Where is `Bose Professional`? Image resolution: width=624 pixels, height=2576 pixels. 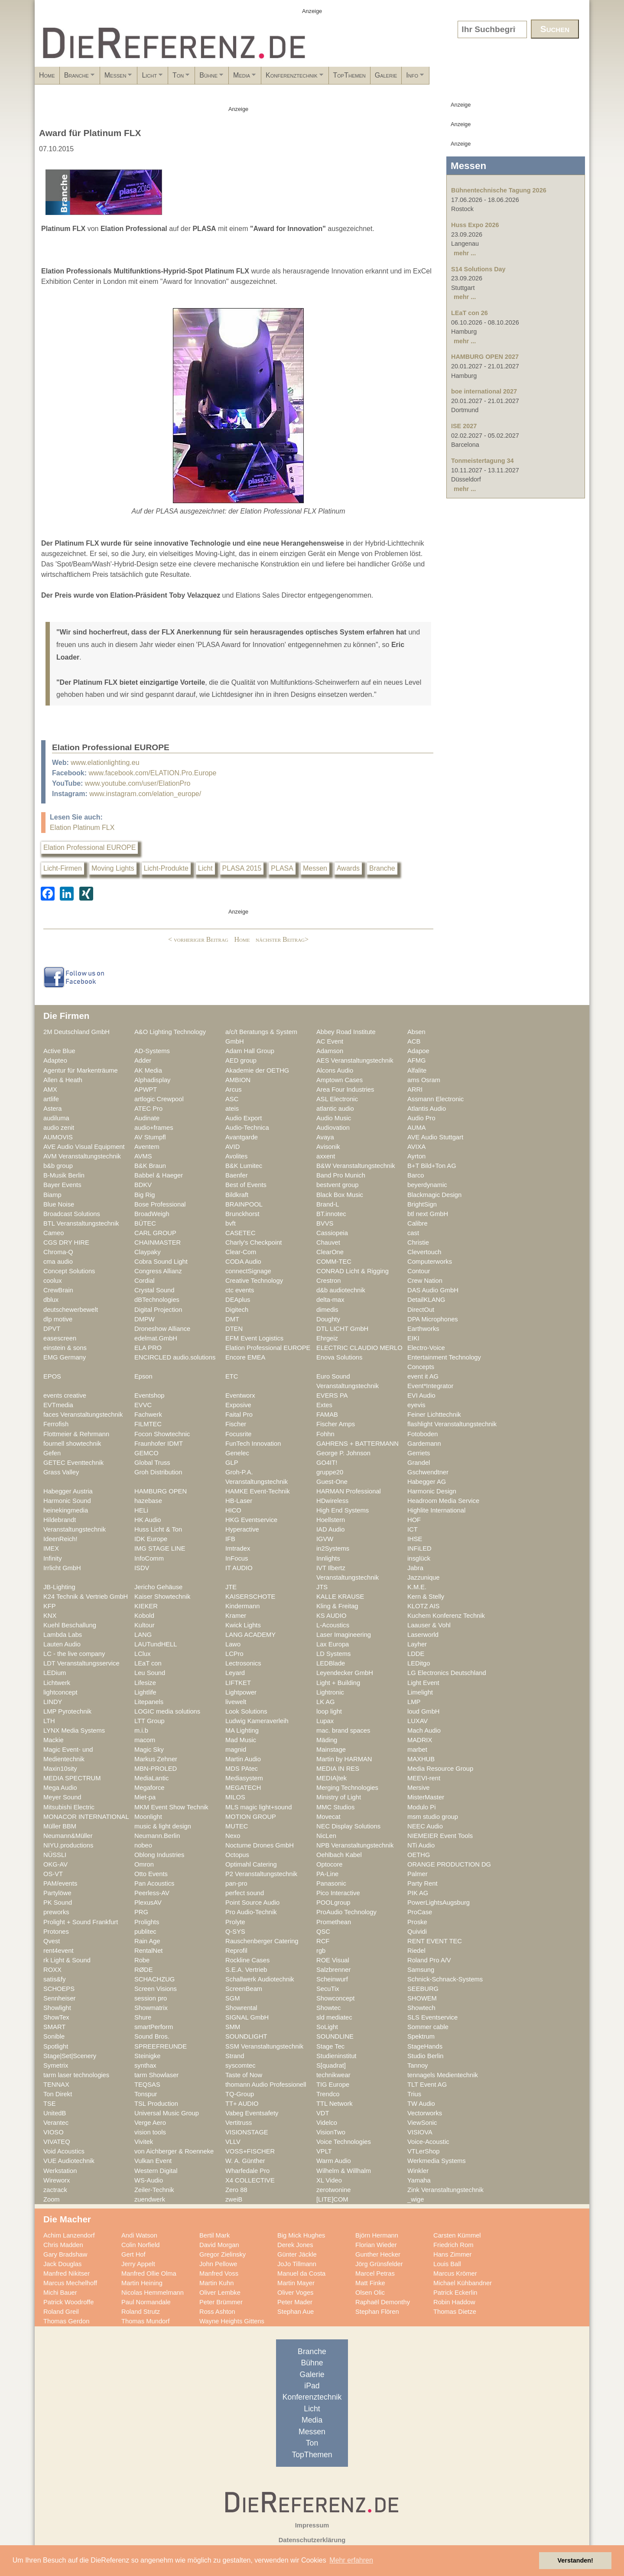
Bose Professional is located at coordinates (160, 1204).